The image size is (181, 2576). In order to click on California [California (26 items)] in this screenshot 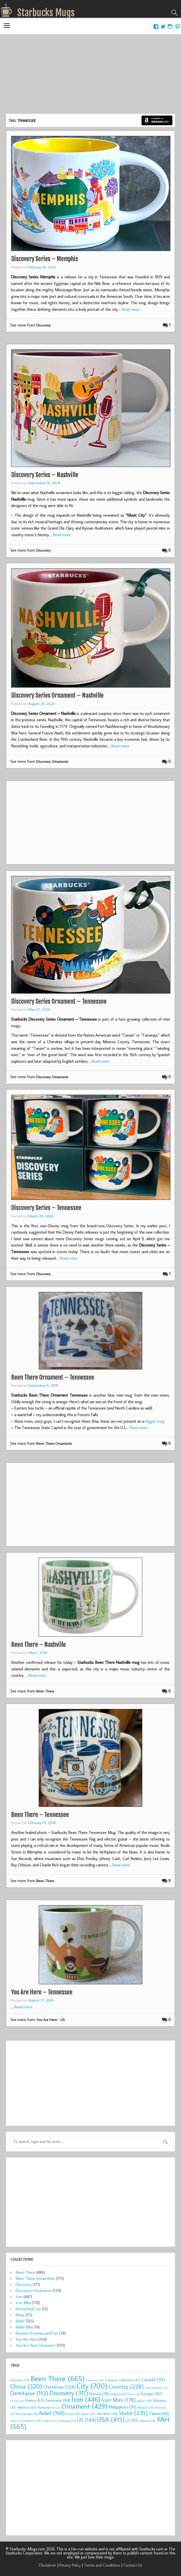, I will do `click(95, 2380)`.